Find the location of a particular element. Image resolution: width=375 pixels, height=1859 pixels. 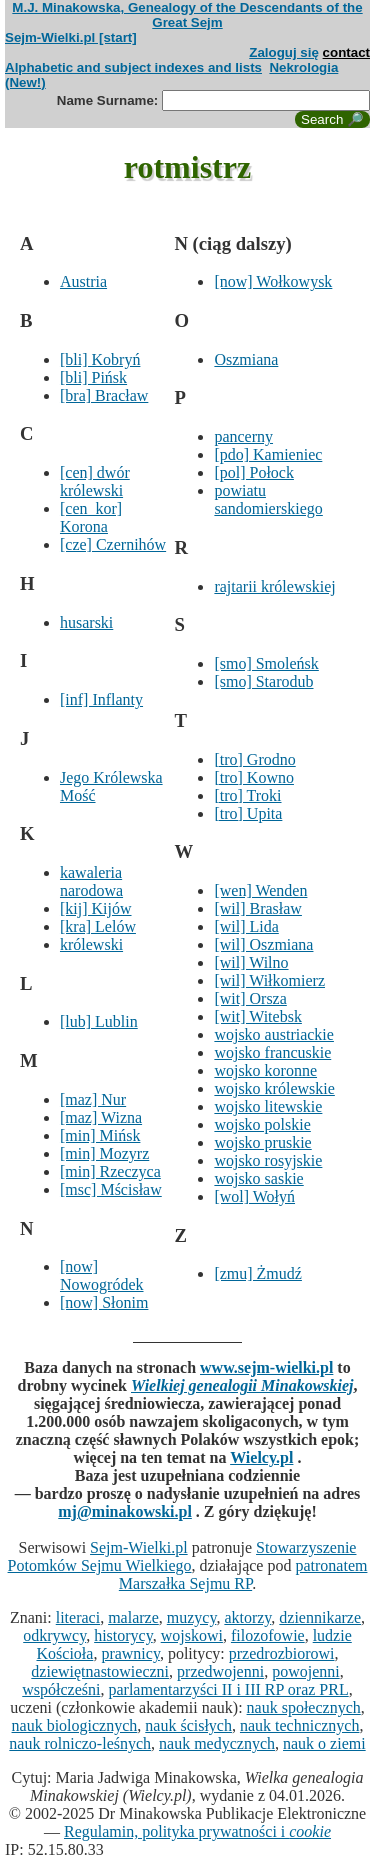

patronatem Marszałka Sejmu RP is located at coordinates (243, 1574).